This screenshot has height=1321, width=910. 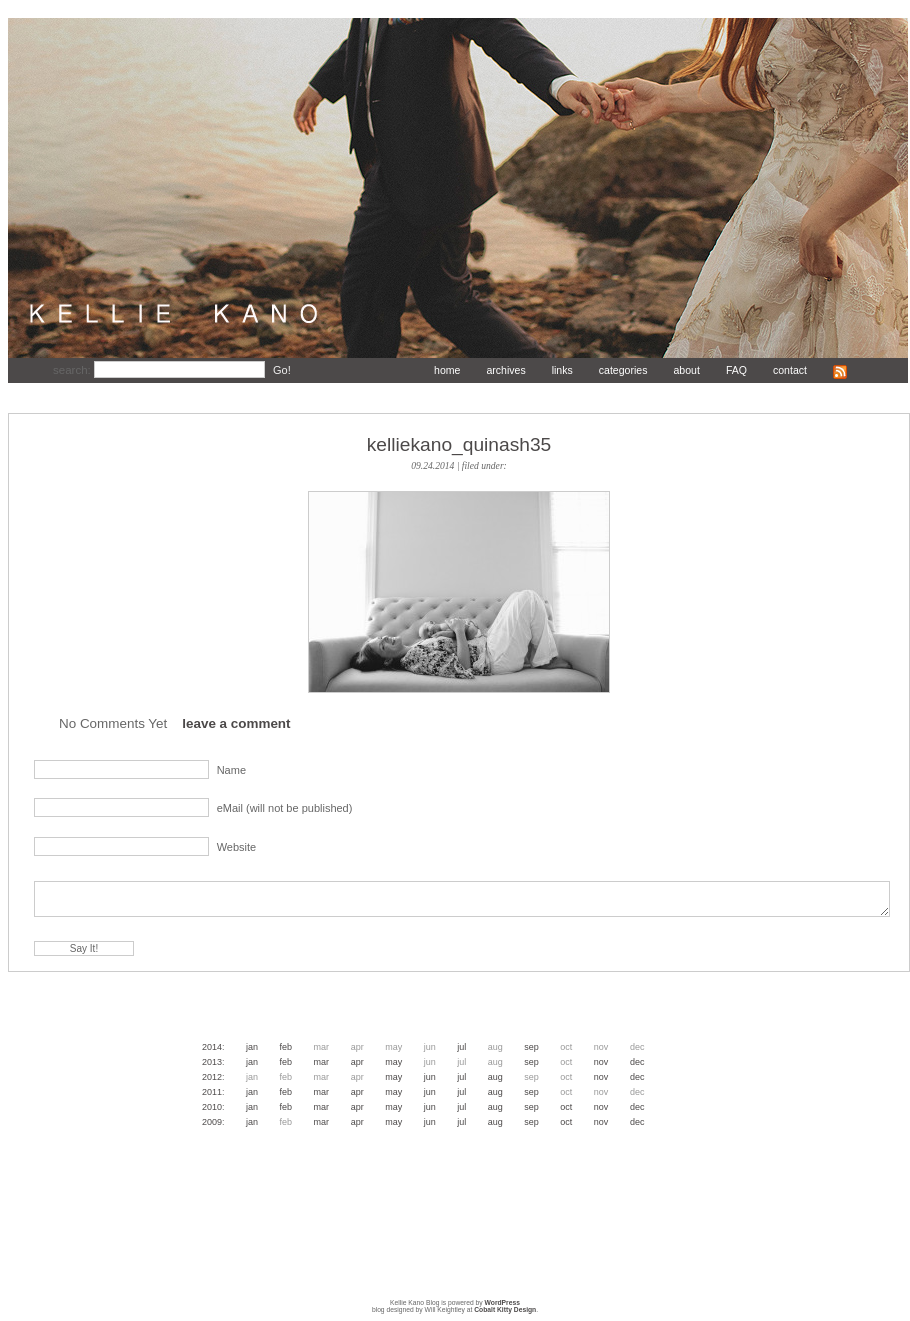 I want to click on home, so click(x=447, y=370).